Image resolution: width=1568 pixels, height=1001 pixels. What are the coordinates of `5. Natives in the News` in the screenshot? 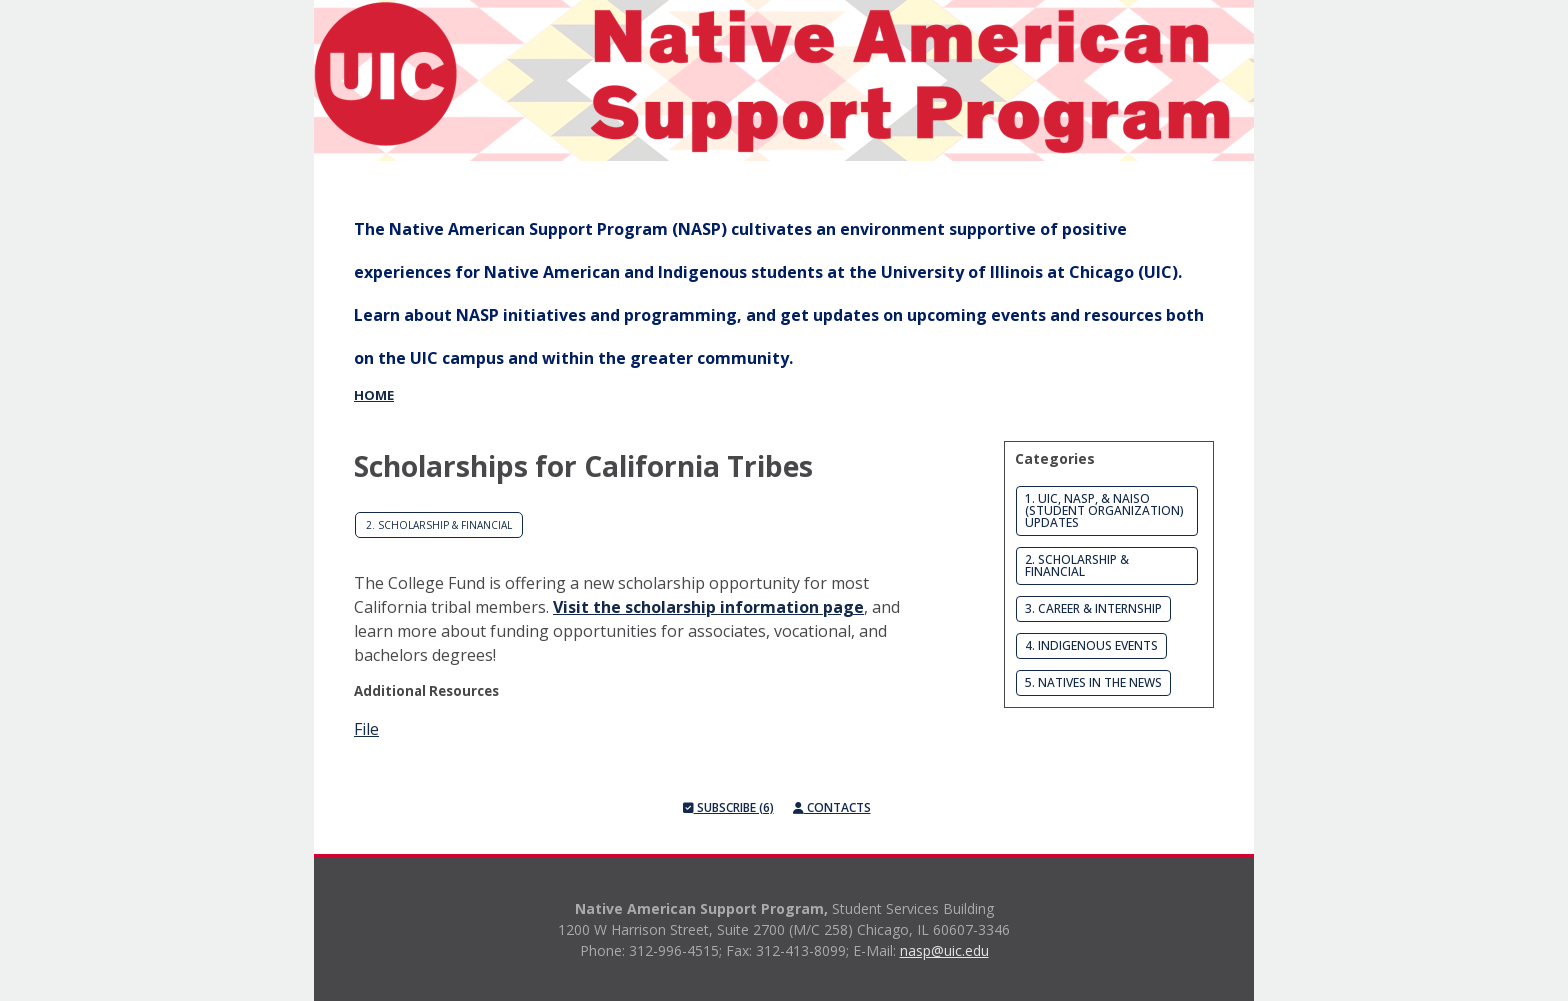 It's located at (1093, 682).